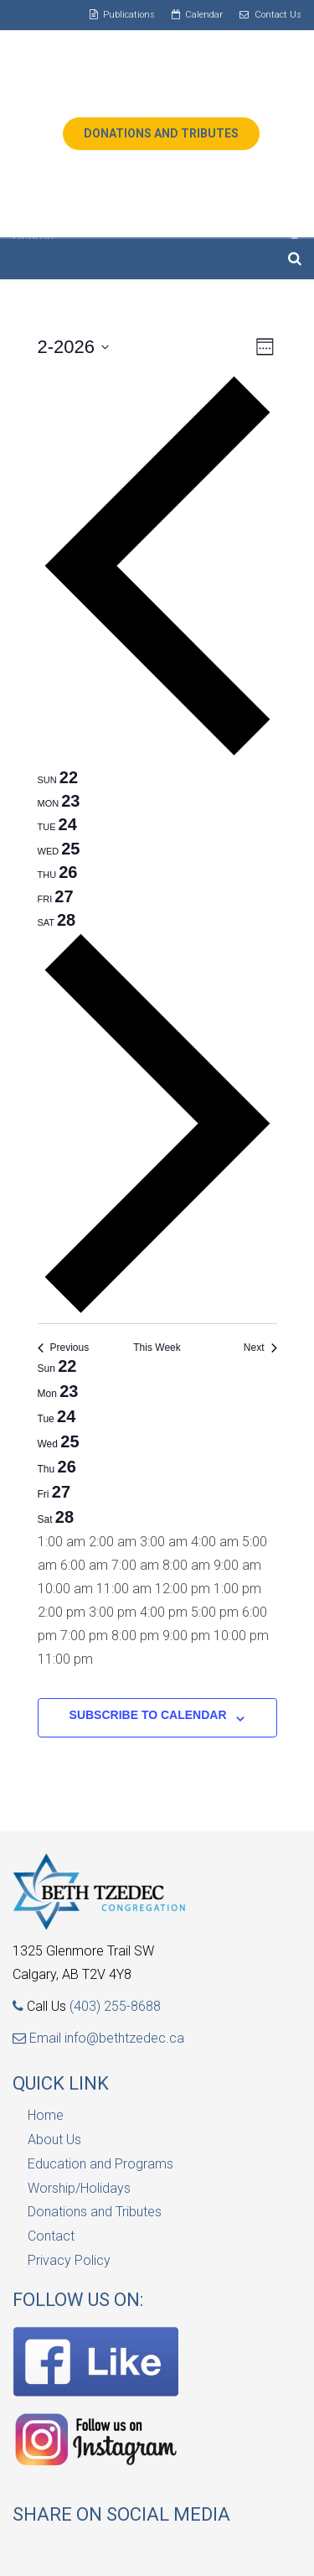 The width and height of the screenshot is (314, 2576). I want to click on About Us, so click(54, 2140).